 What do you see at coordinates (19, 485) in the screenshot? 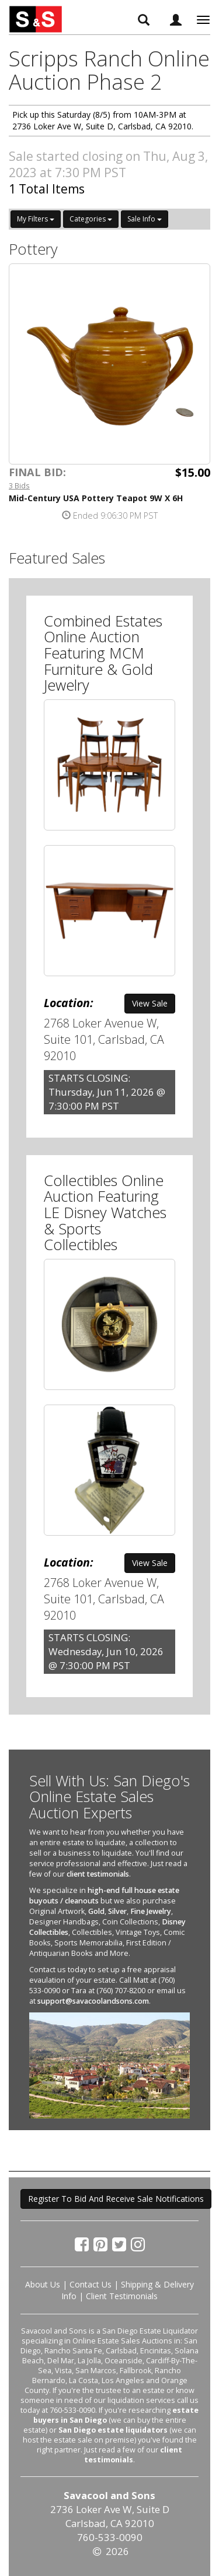
I see `3 Bids` at bounding box center [19, 485].